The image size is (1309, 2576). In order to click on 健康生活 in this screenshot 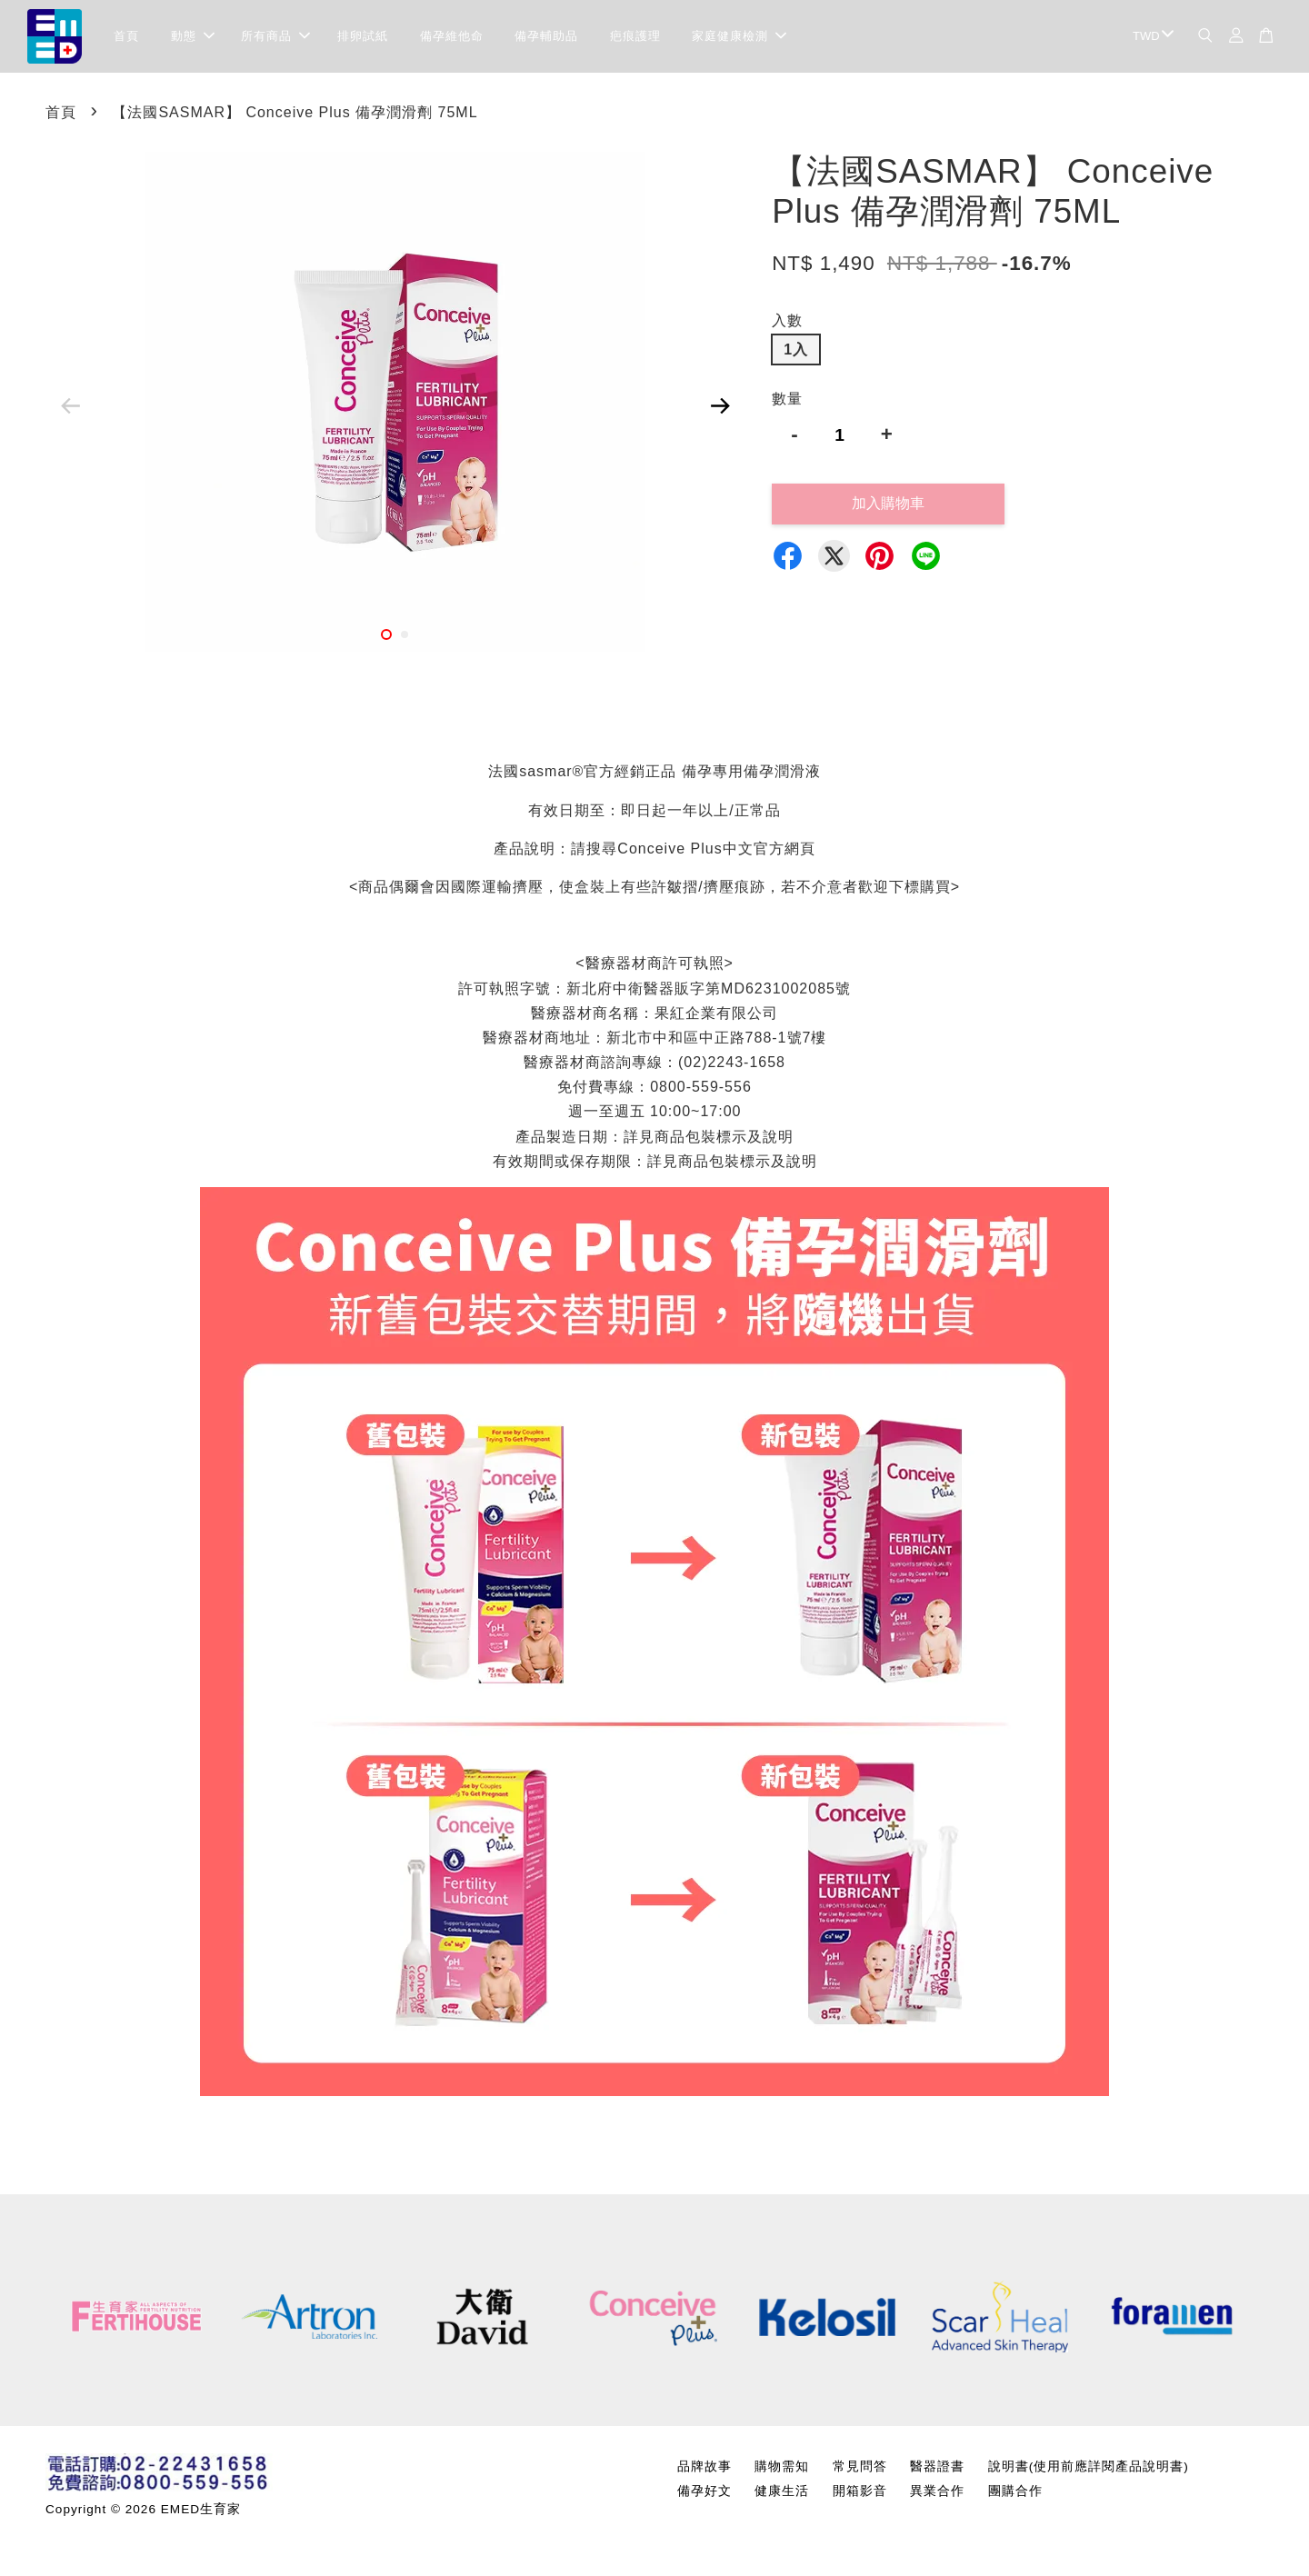, I will do `click(781, 2491)`.